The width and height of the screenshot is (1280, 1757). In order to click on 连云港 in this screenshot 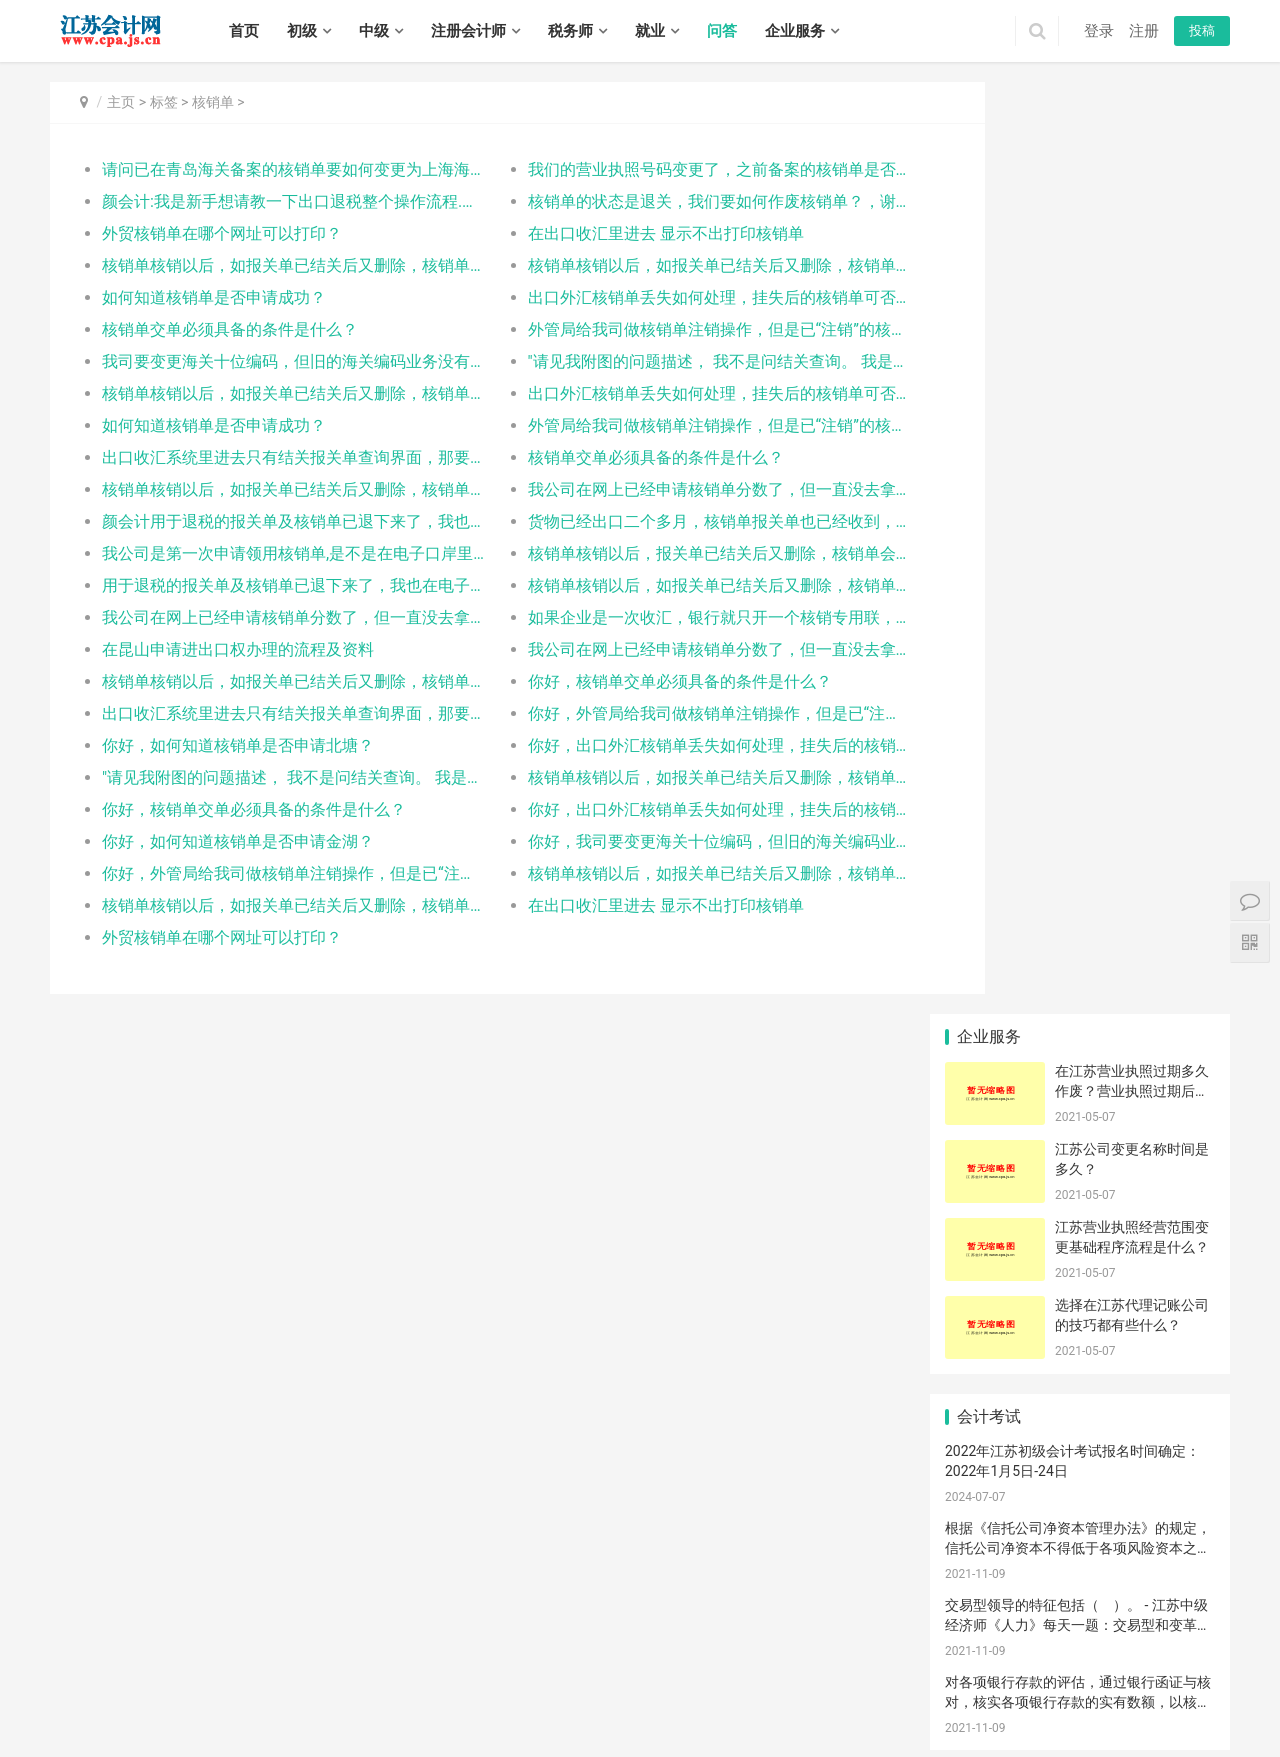, I will do `click(230, 1682)`.